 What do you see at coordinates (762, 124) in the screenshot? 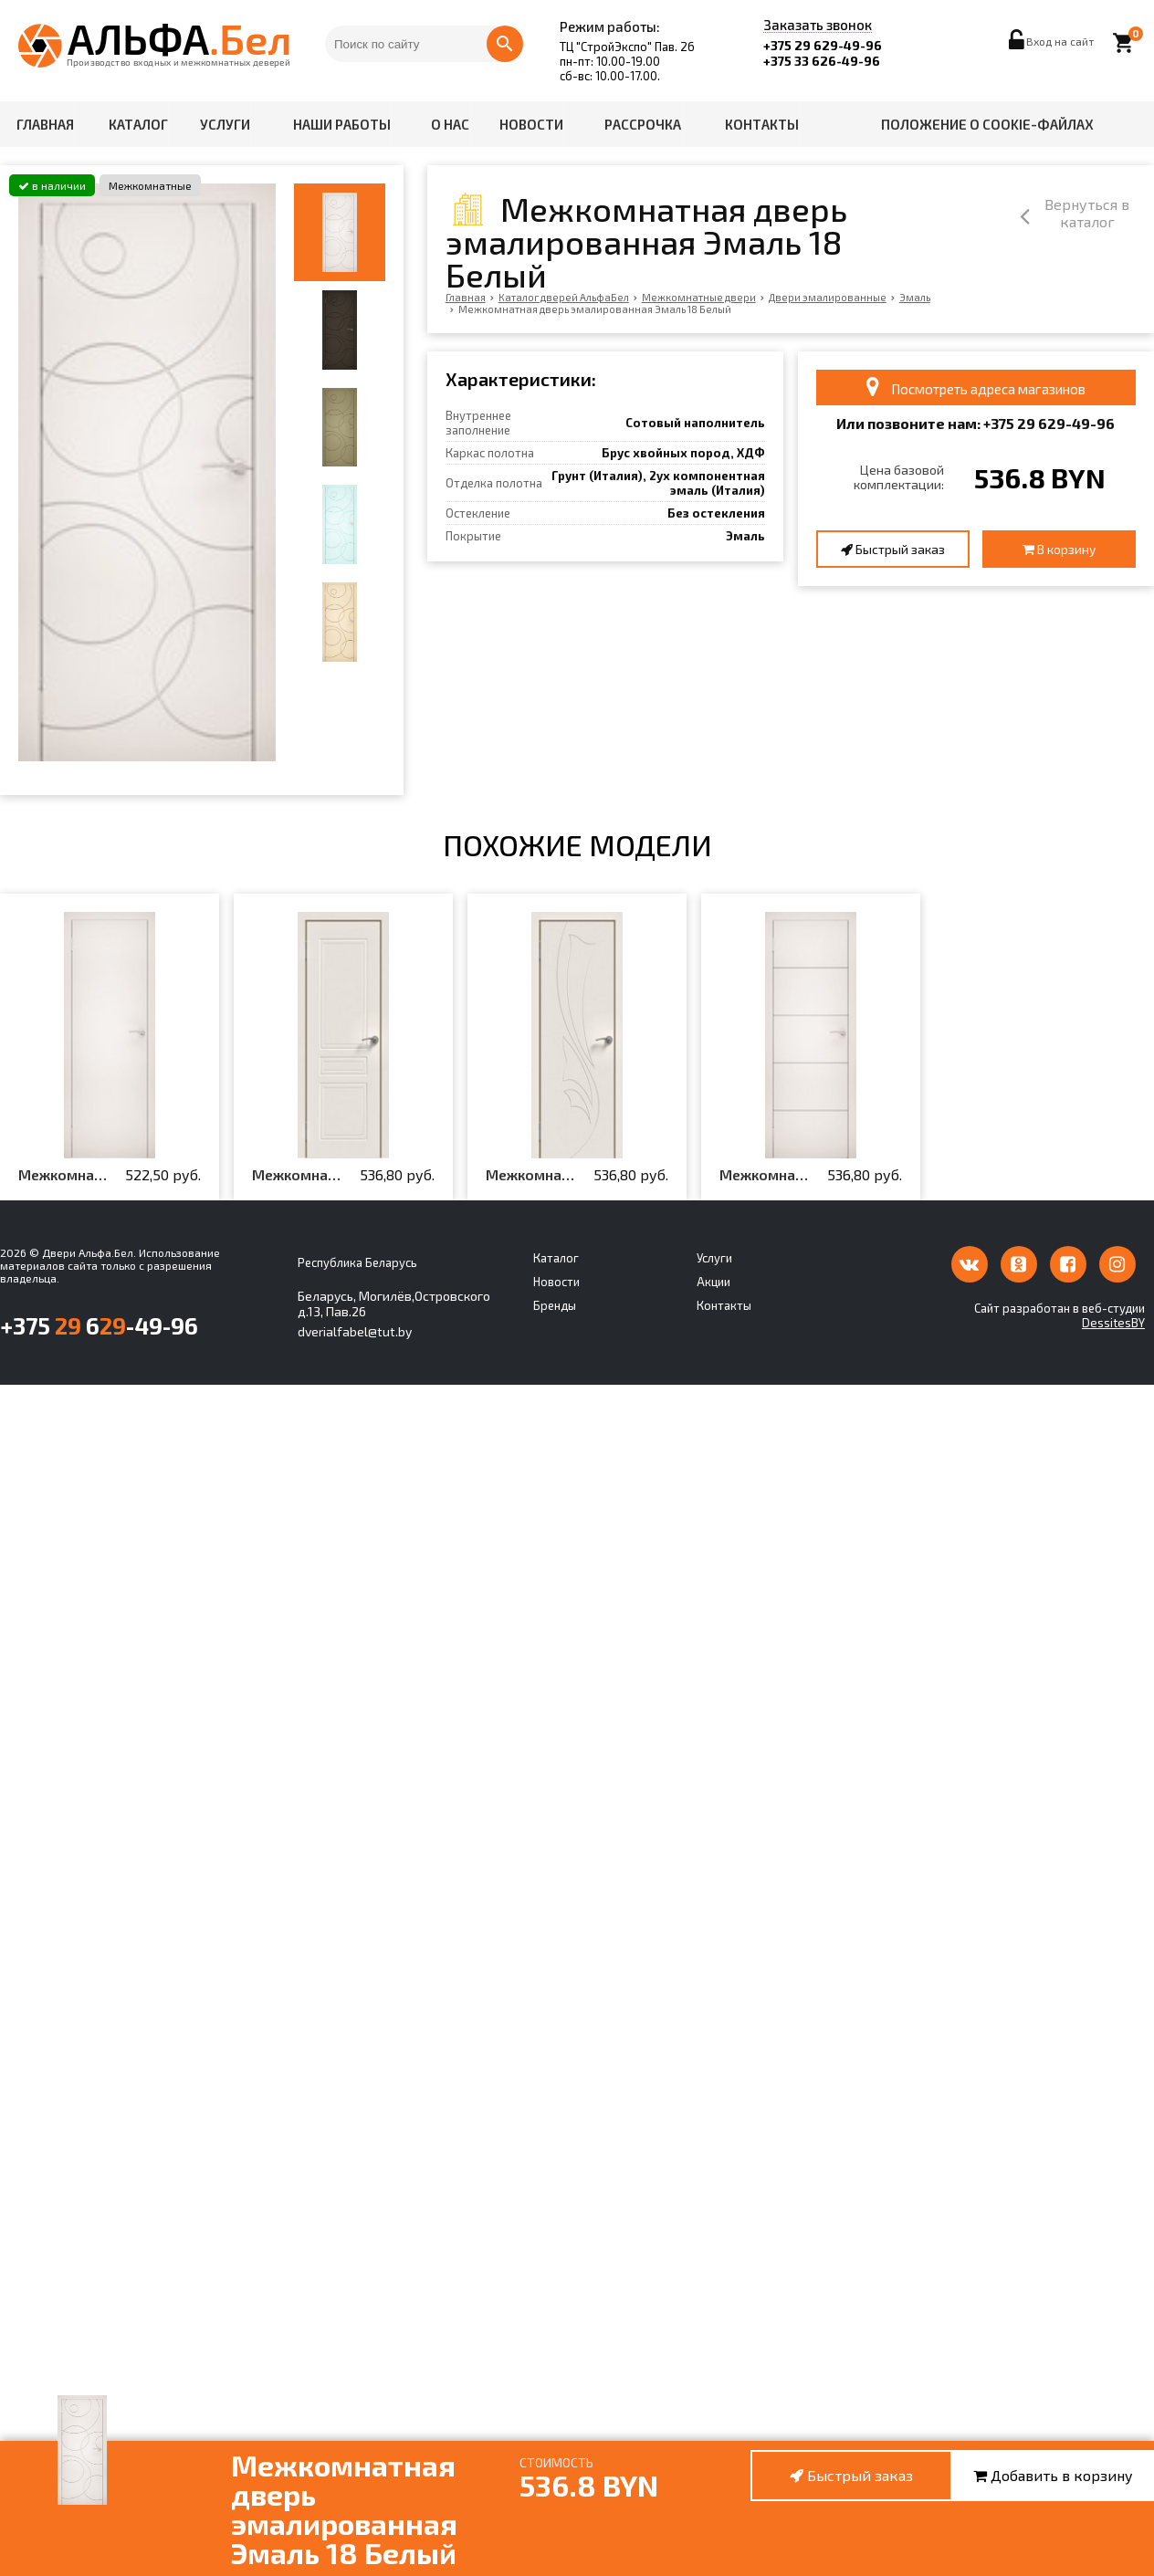
I see `Контакты` at bounding box center [762, 124].